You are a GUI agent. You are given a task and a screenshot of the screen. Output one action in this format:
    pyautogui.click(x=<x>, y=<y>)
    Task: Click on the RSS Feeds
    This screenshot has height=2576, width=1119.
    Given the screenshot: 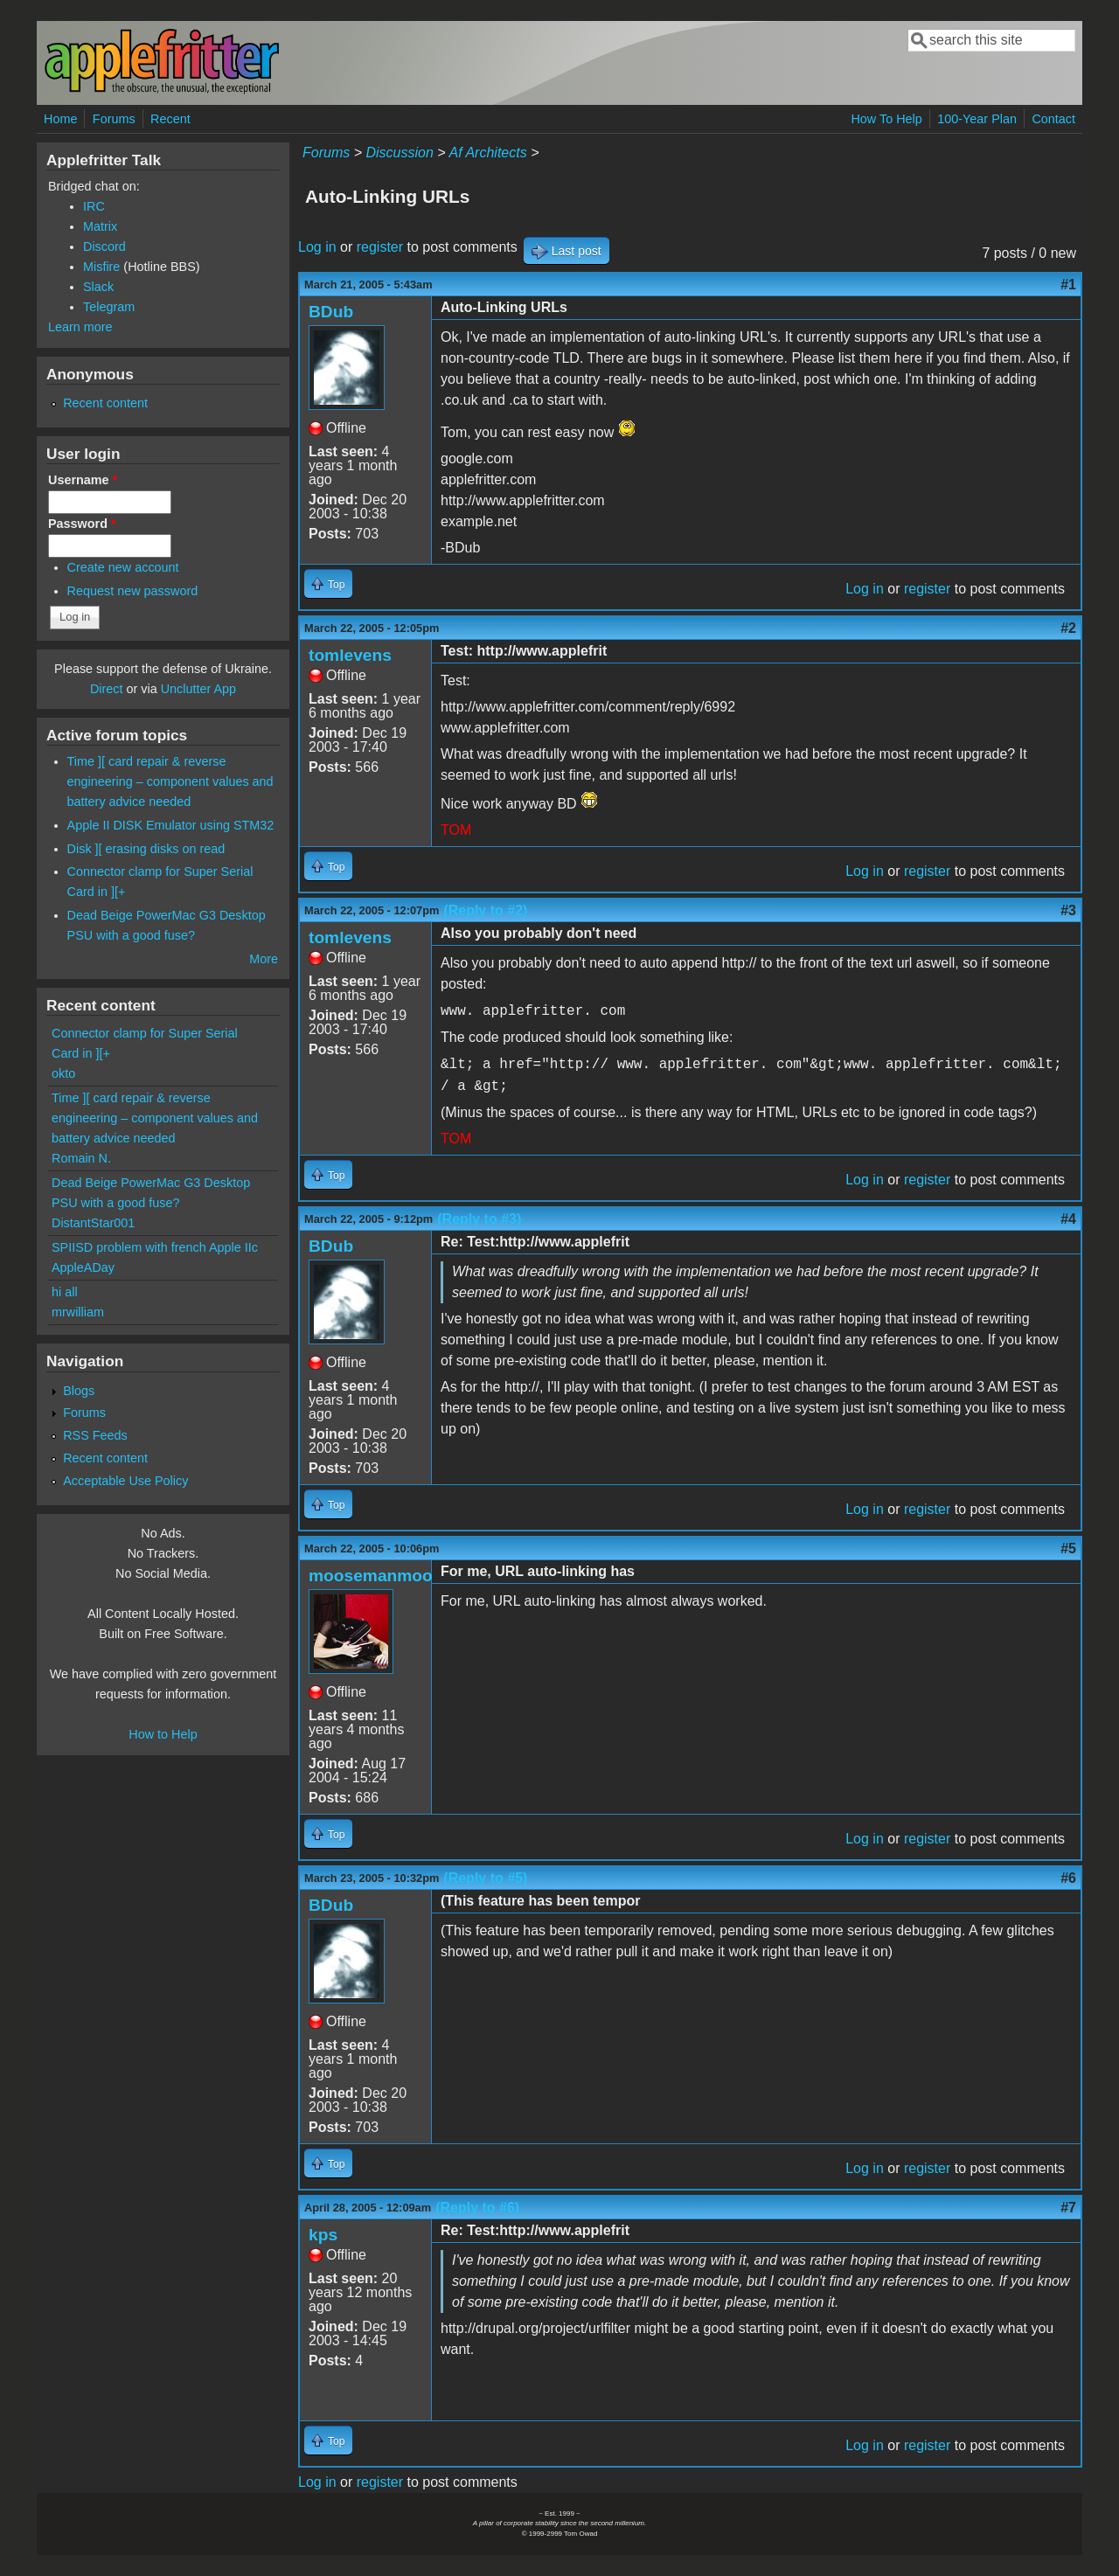 What is the action you would take?
    pyautogui.click(x=95, y=1435)
    